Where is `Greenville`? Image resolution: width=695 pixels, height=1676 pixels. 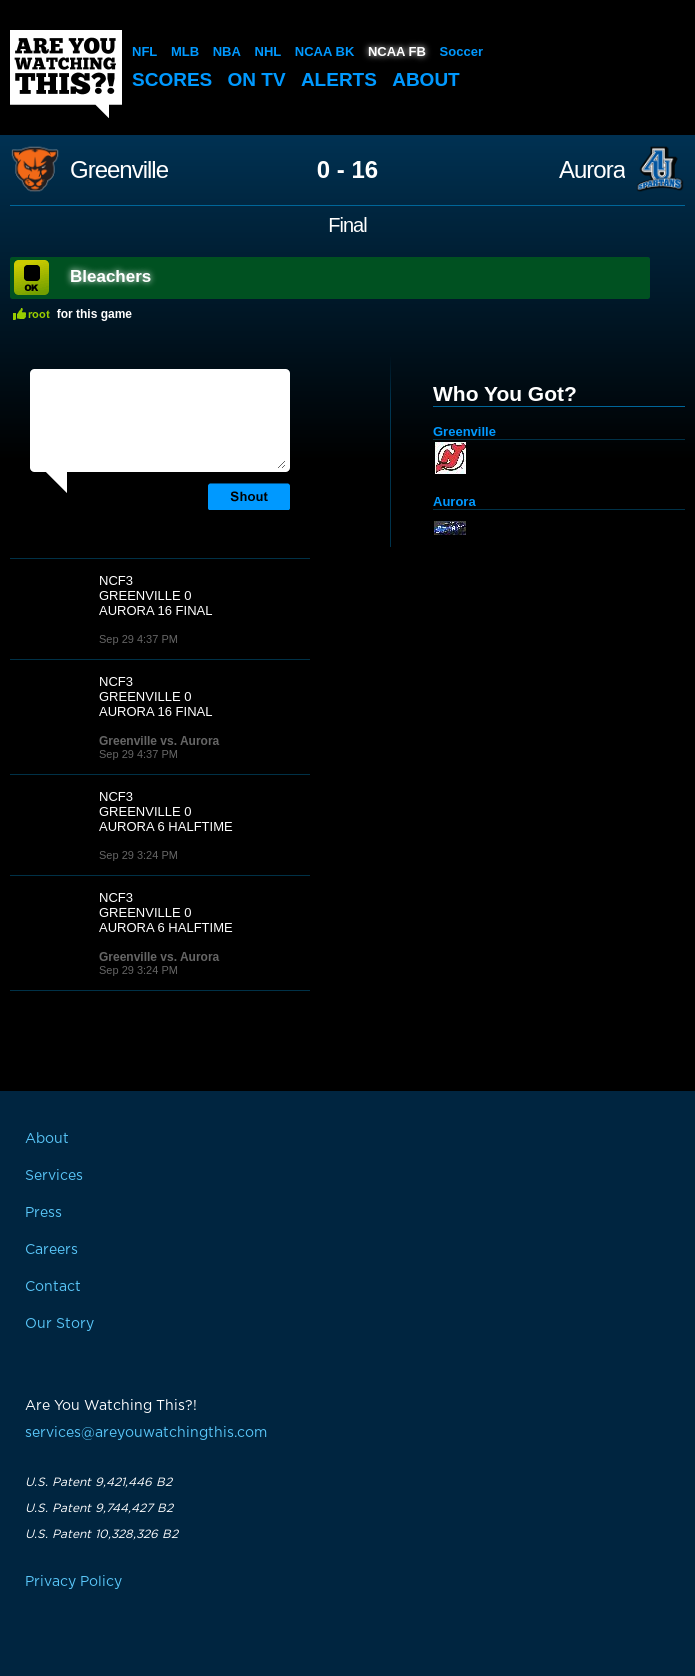
Greenville is located at coordinates (119, 170).